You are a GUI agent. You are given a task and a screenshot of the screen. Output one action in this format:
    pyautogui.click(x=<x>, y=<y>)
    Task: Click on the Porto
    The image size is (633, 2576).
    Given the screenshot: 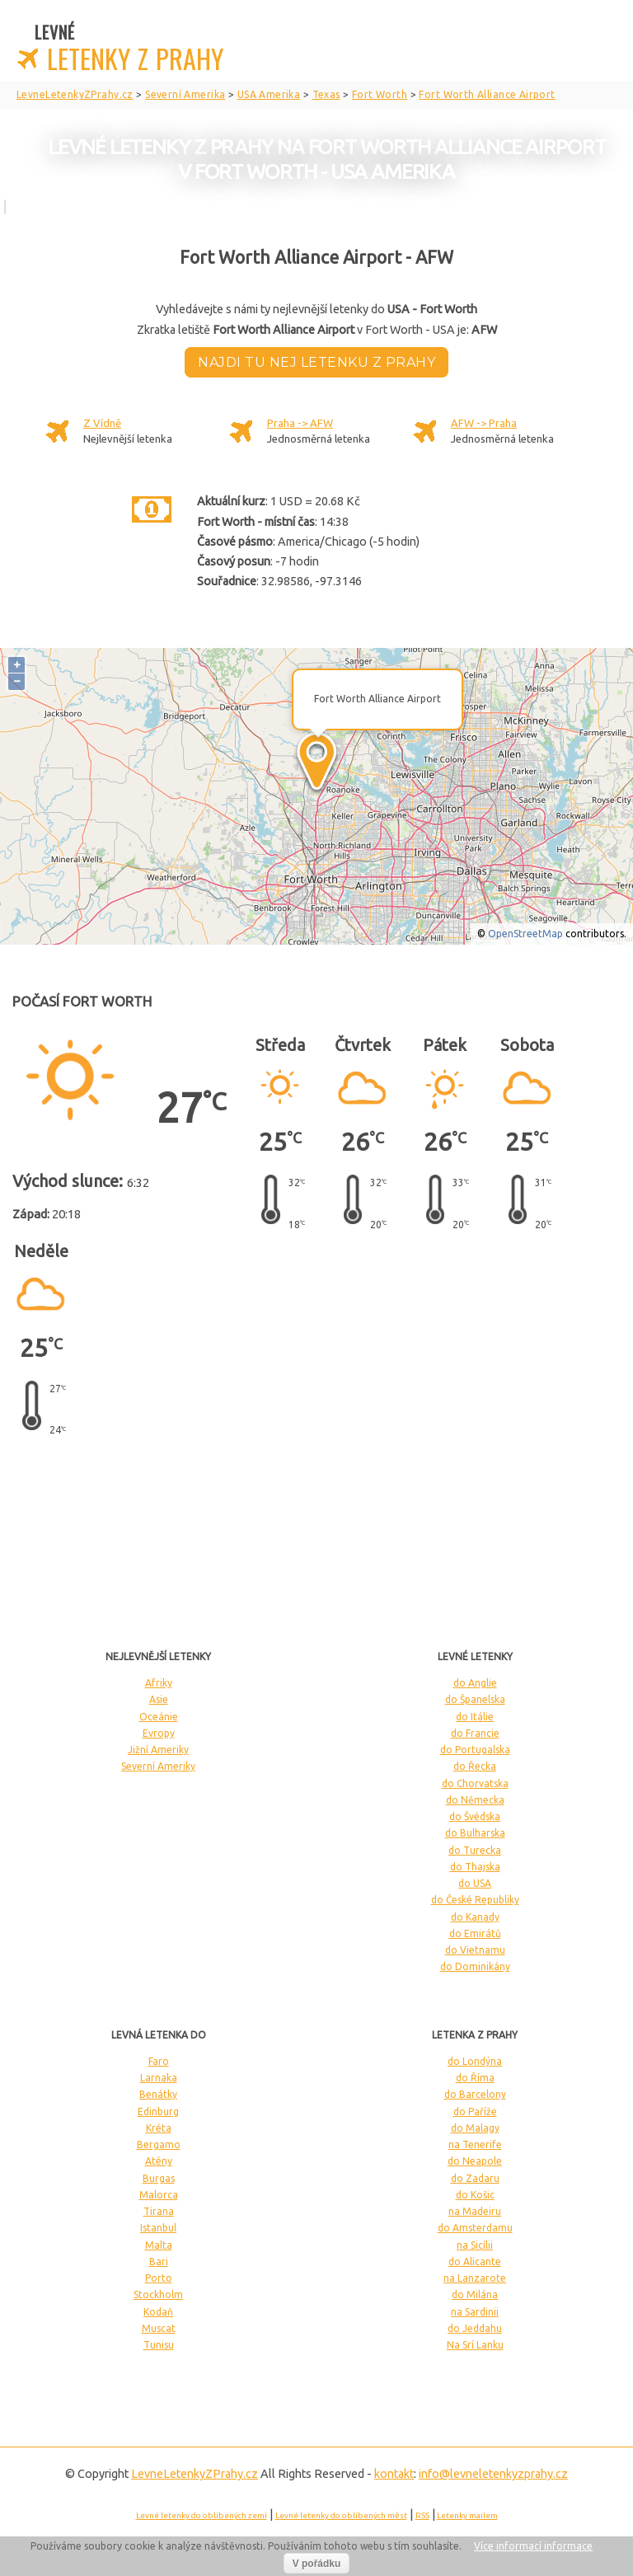 What is the action you would take?
    pyautogui.click(x=158, y=2278)
    